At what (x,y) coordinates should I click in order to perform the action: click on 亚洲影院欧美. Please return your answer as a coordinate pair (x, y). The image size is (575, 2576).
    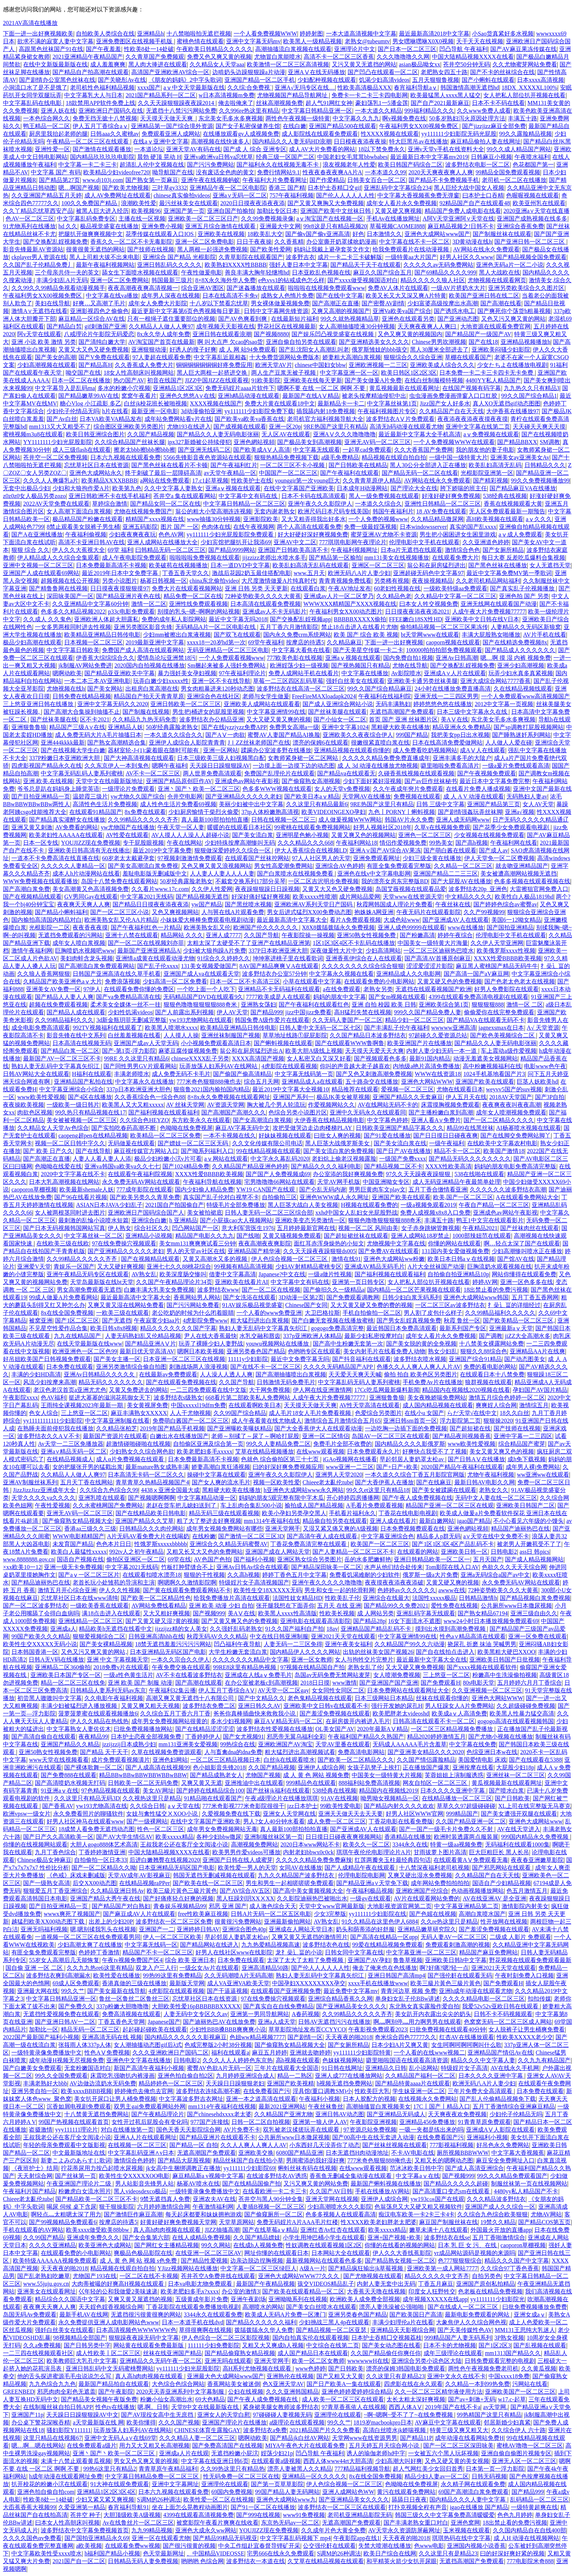
    Looking at the image, I should click on (260, 519).